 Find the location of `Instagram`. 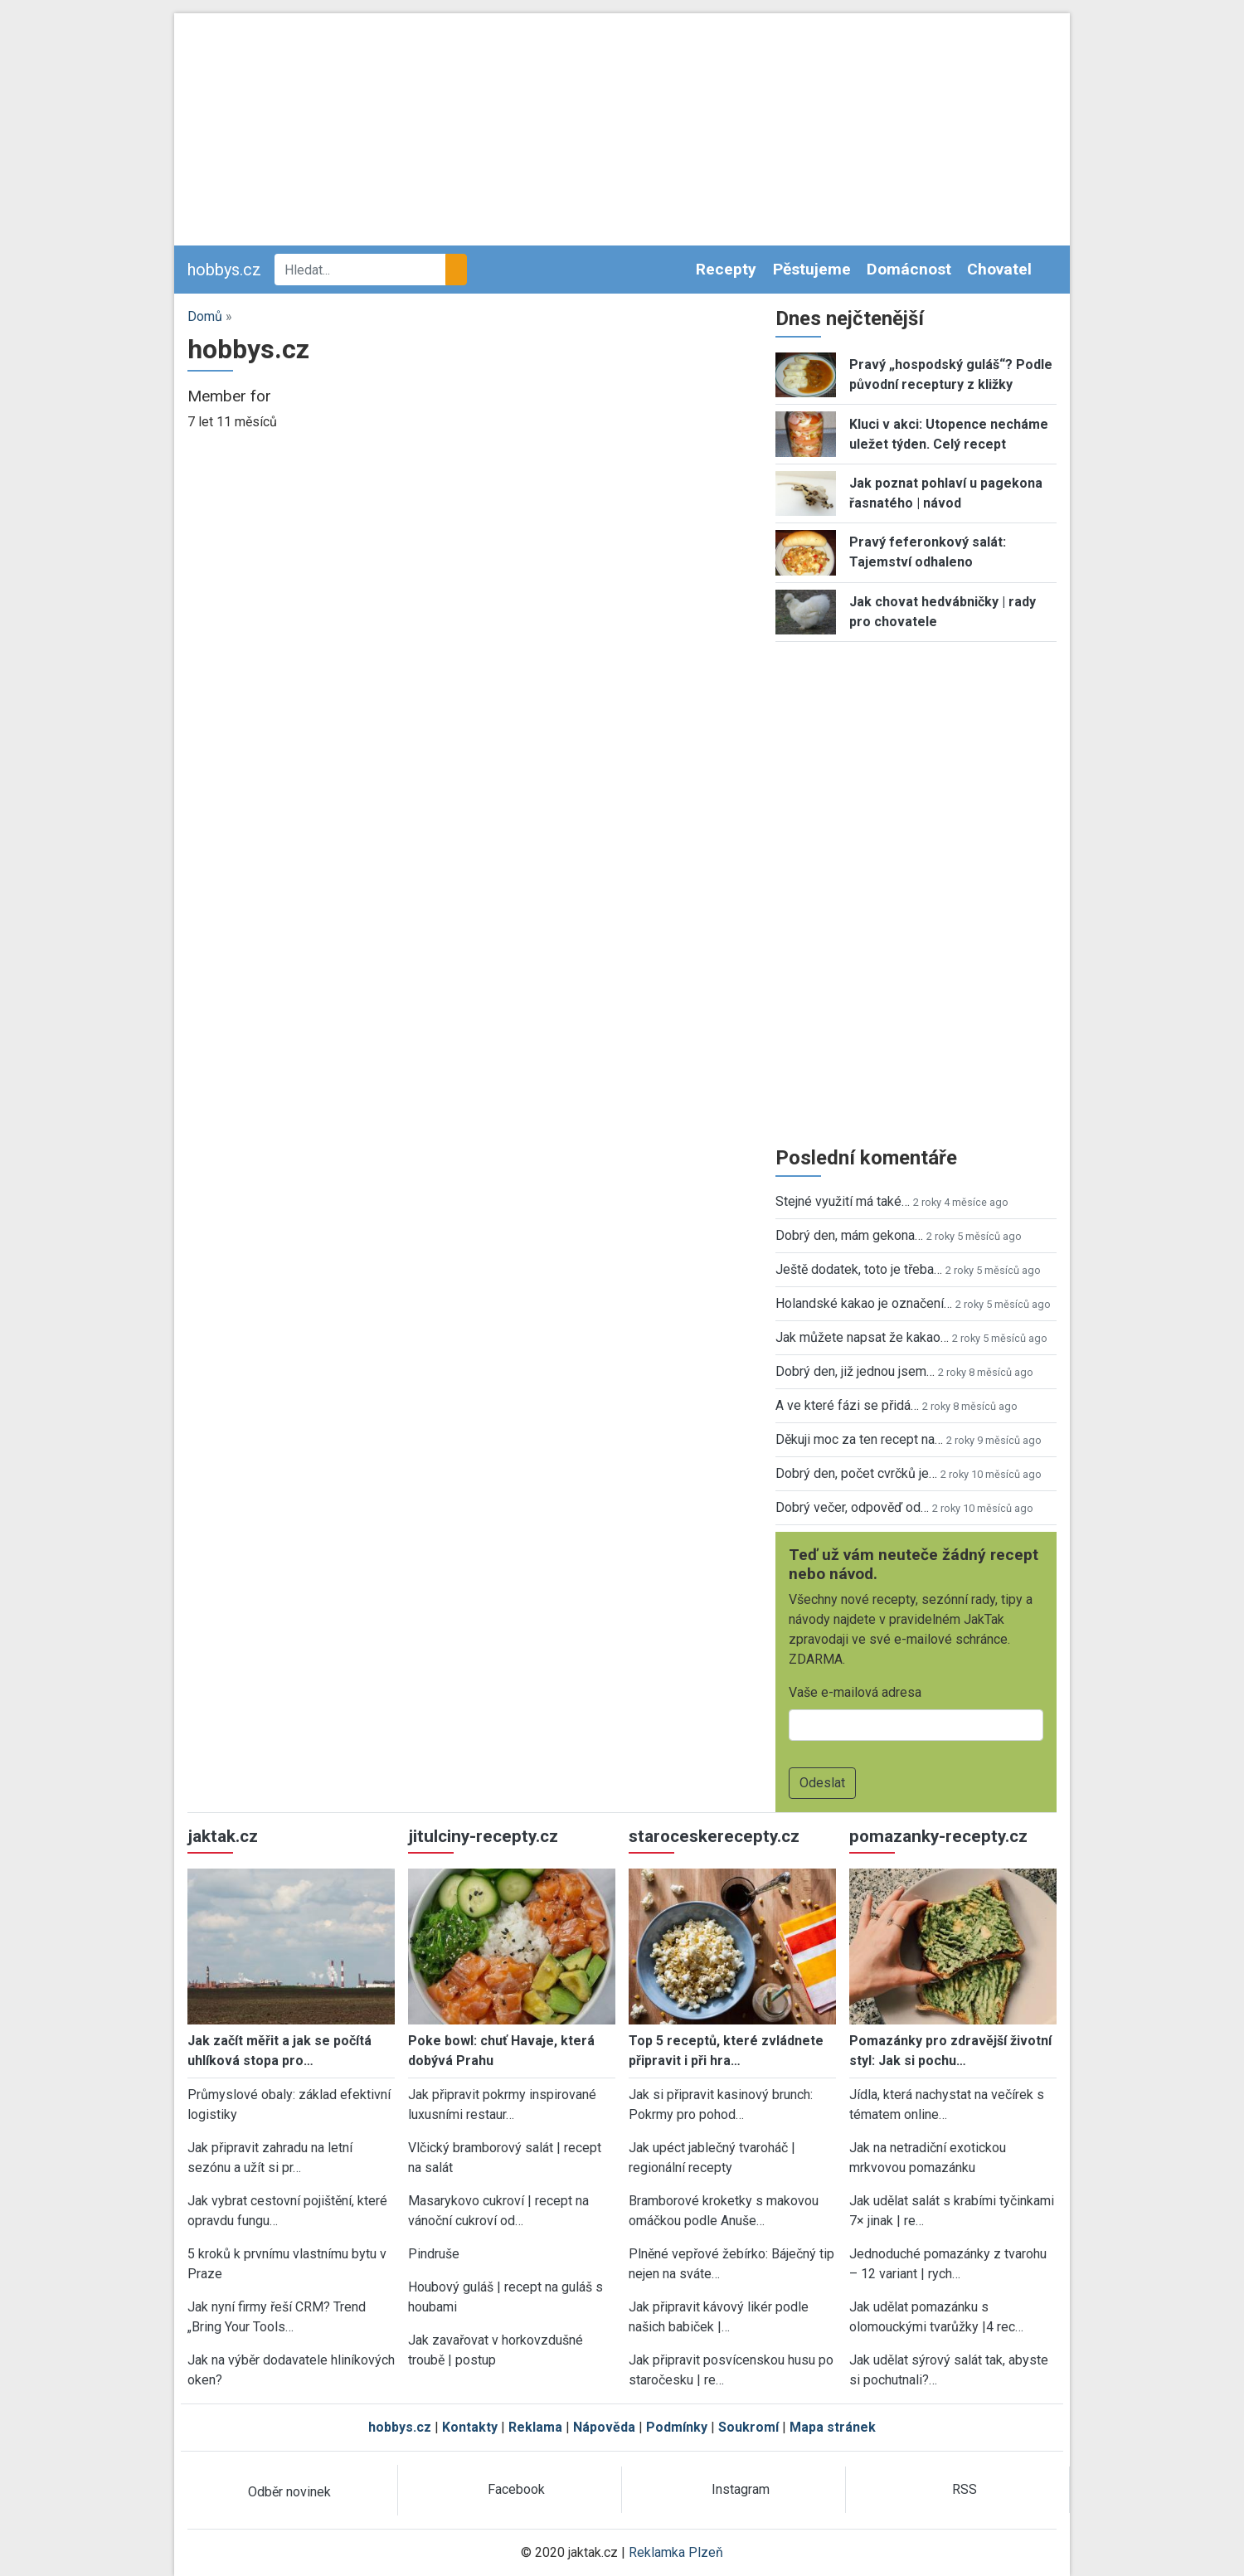

Instagram is located at coordinates (741, 2489).